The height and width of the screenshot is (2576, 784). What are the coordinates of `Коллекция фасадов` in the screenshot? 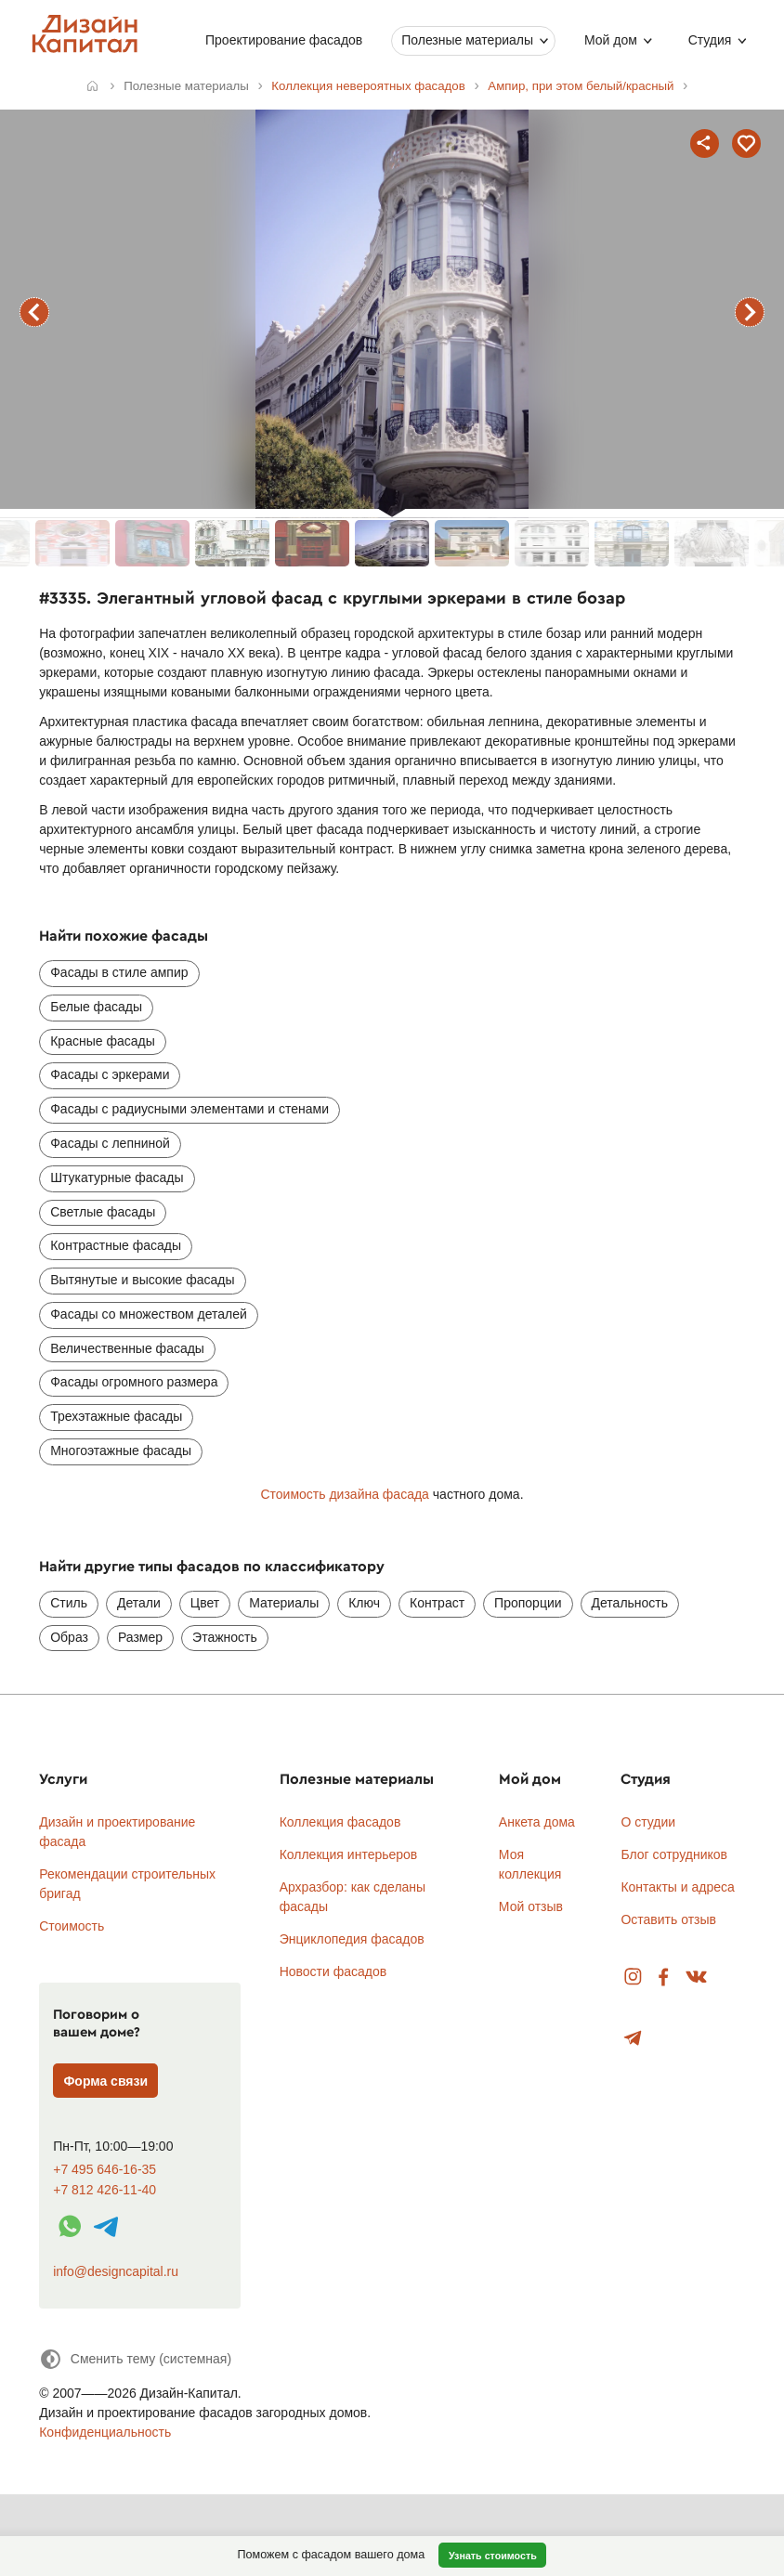 It's located at (340, 1822).